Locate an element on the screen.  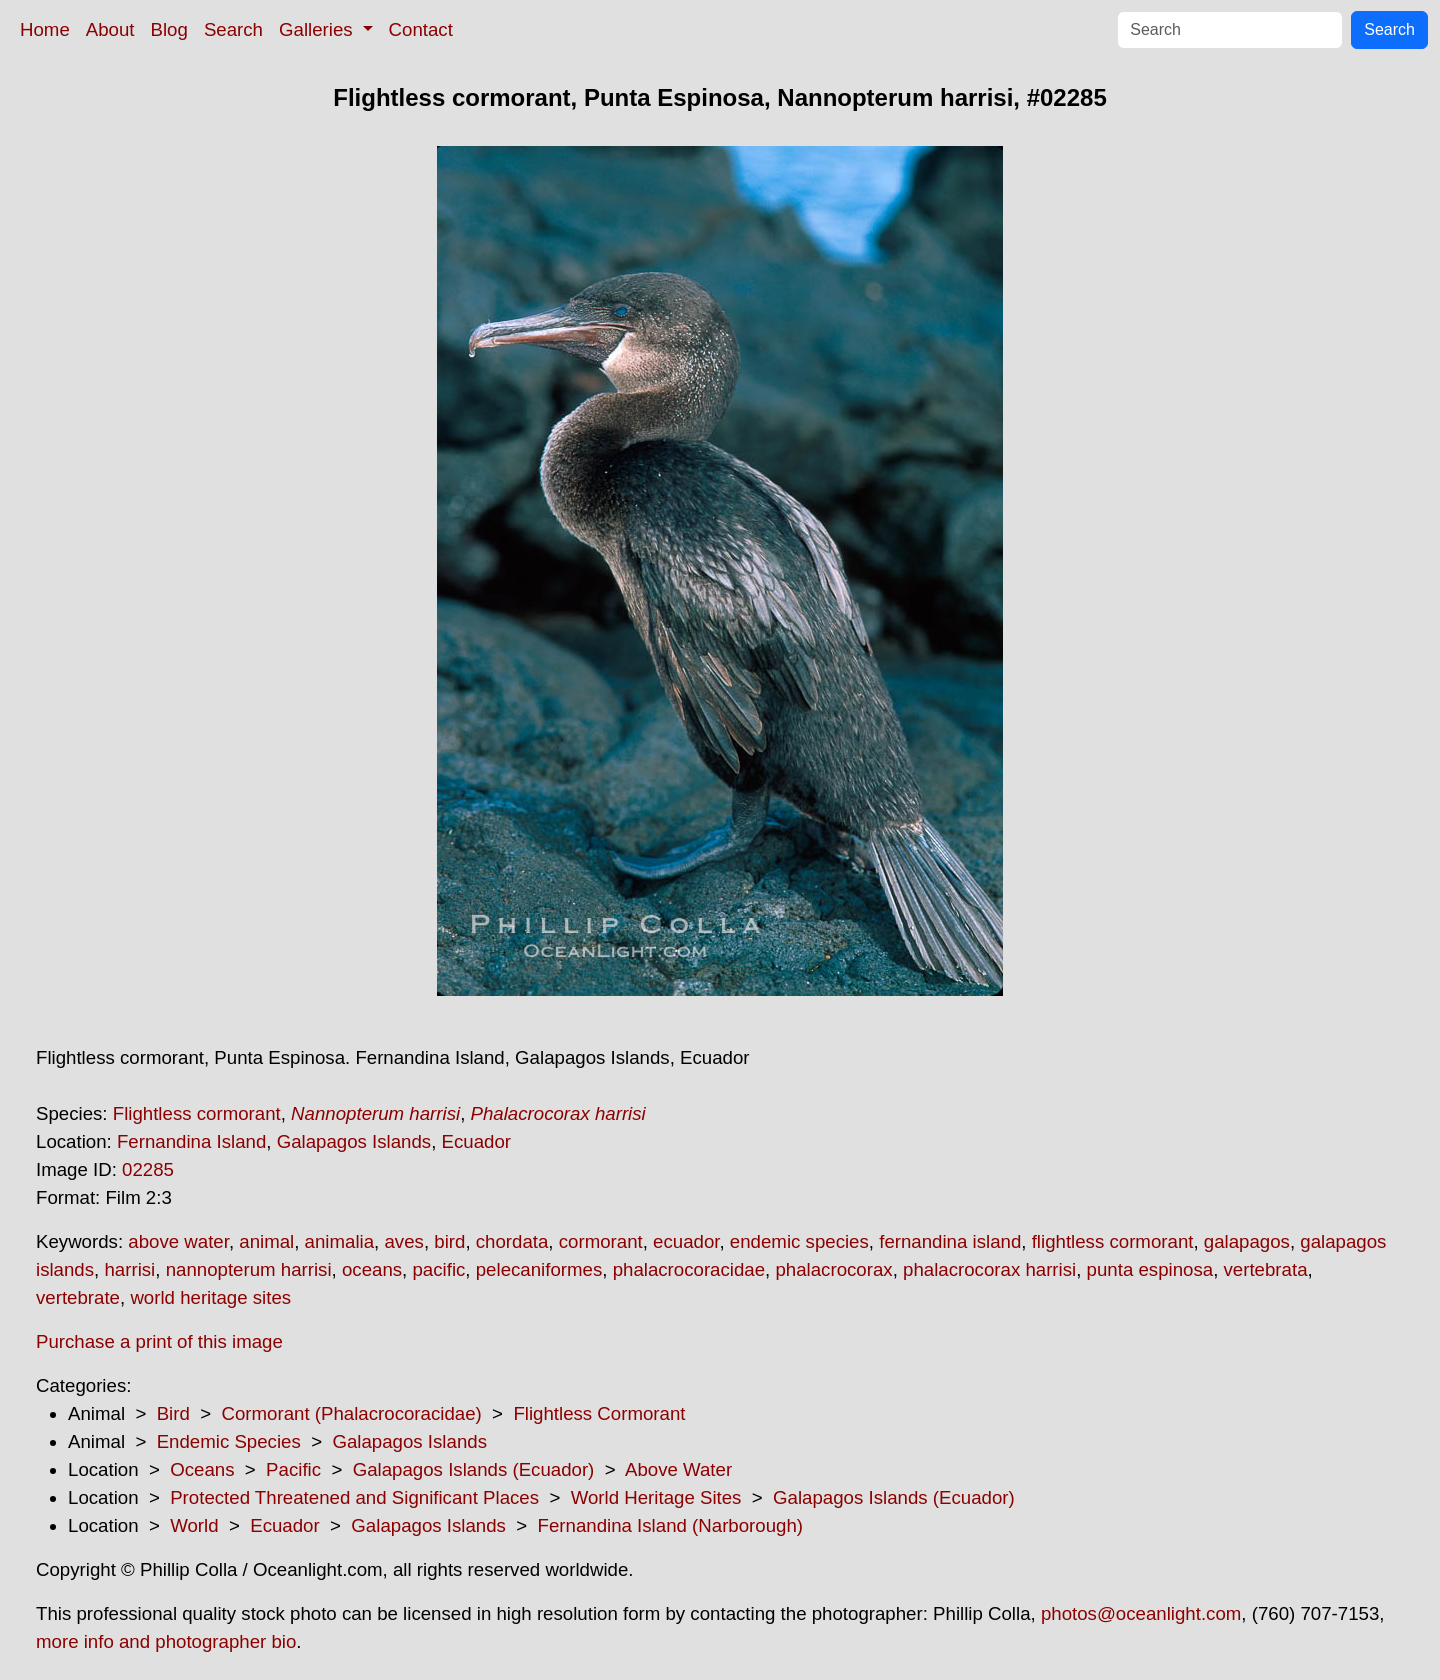
phalacrocoracidae is located at coordinates (689, 1269).